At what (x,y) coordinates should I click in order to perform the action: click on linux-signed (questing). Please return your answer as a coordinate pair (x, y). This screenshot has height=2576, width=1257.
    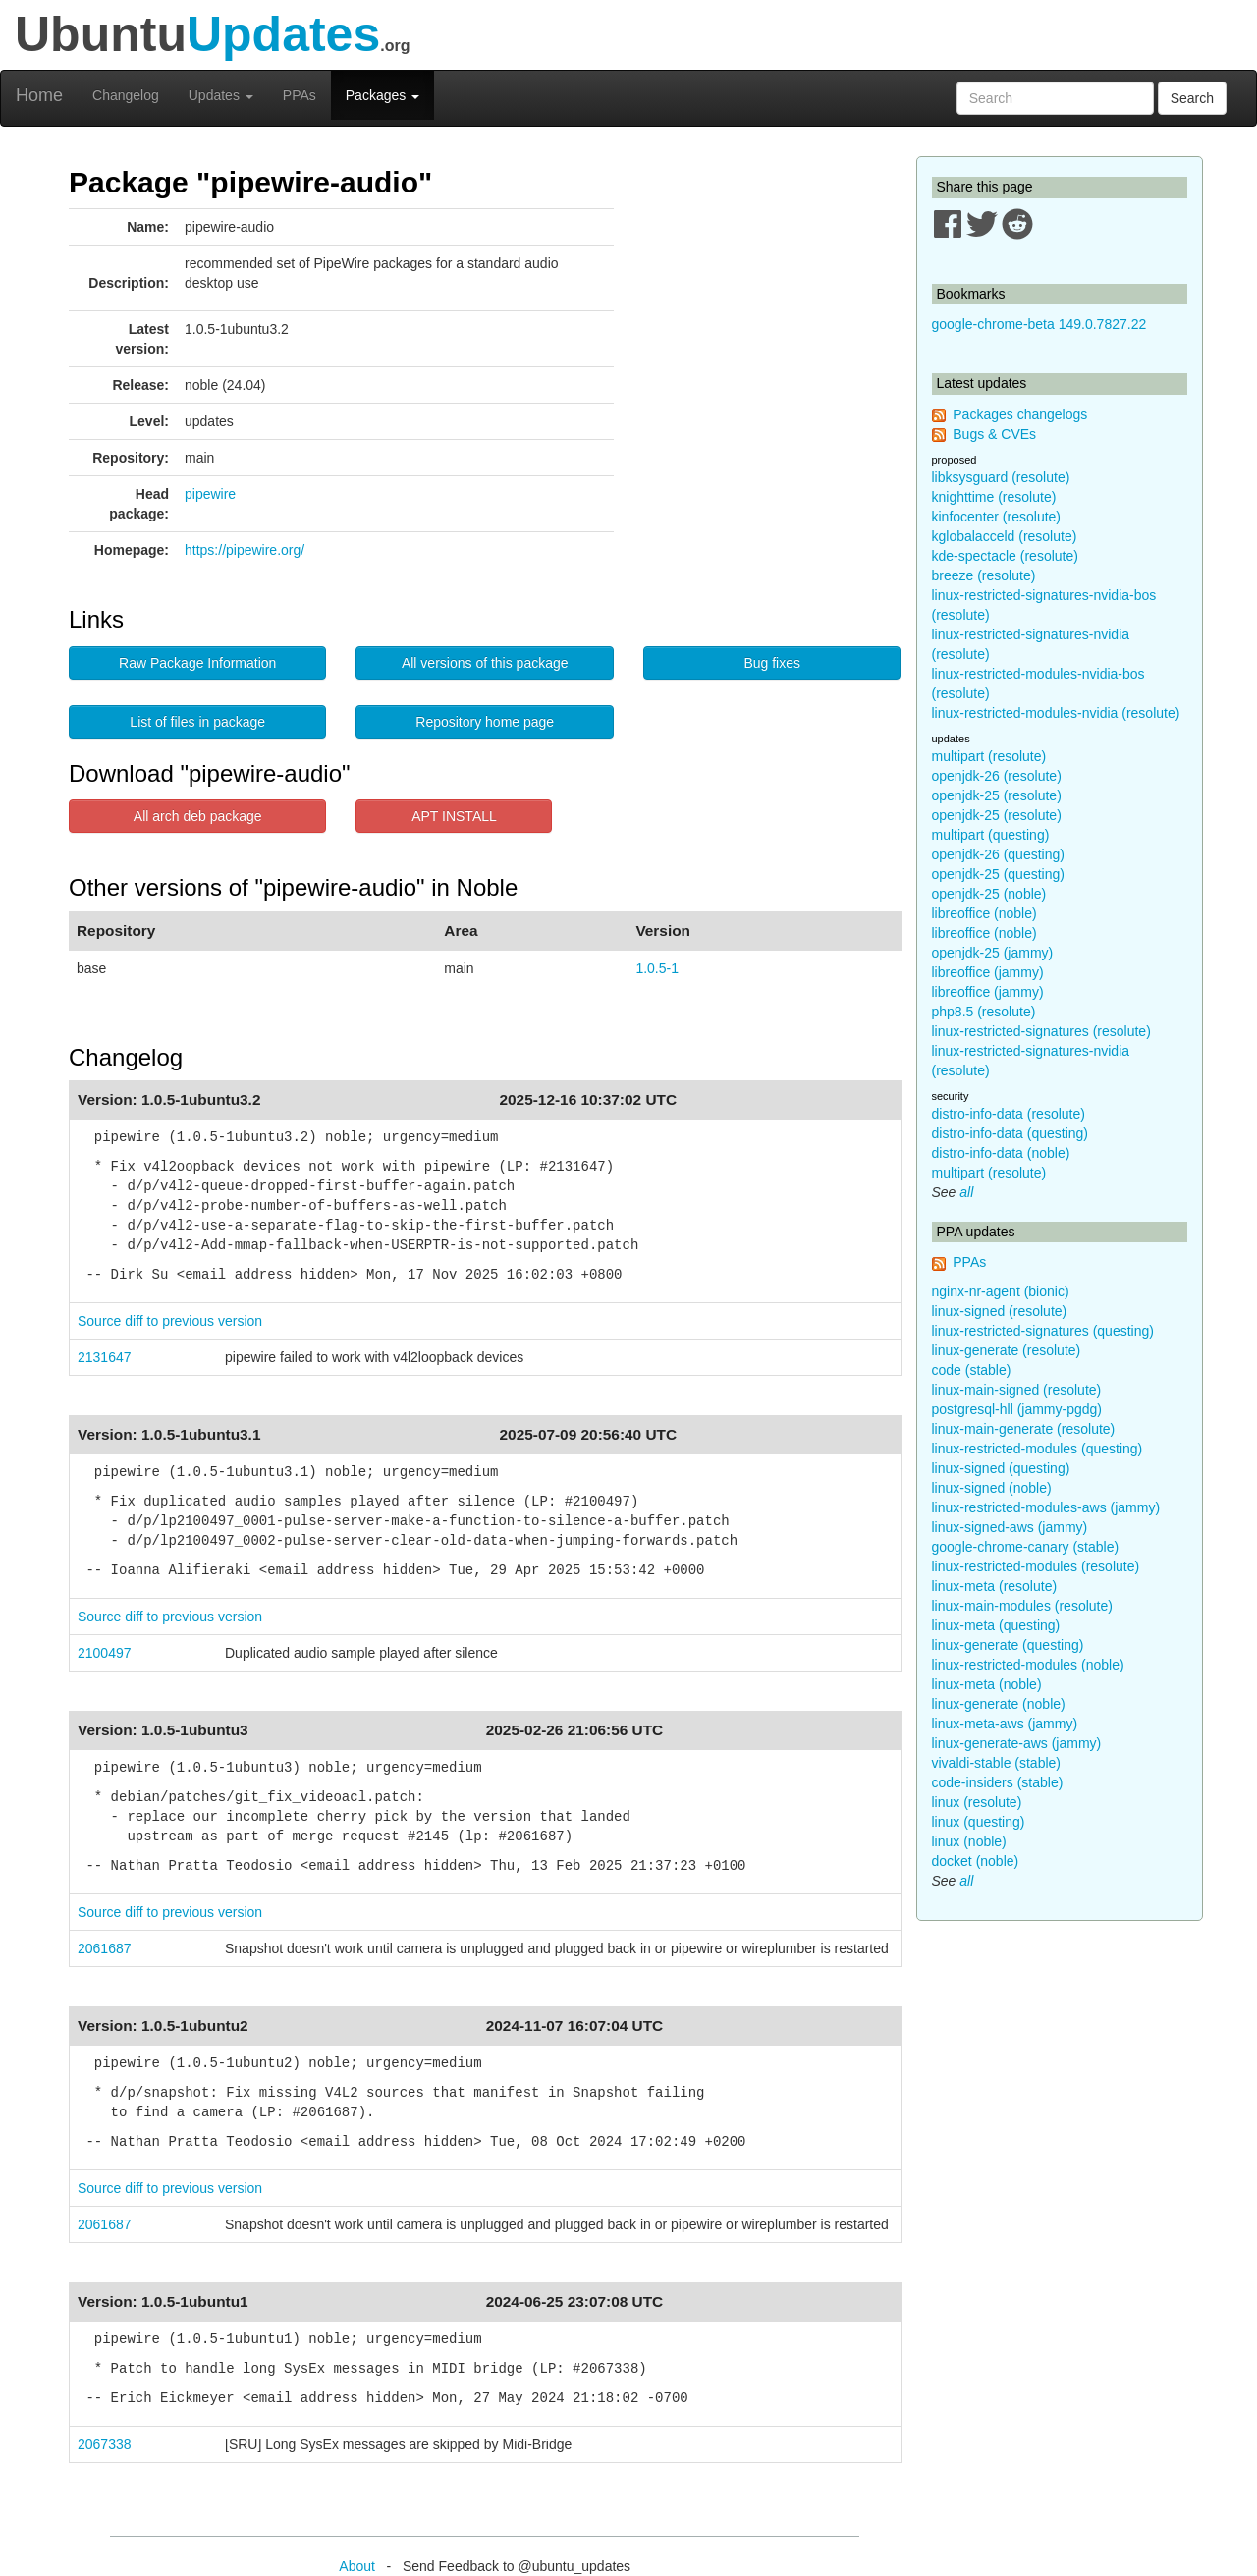
    Looking at the image, I should click on (1001, 1468).